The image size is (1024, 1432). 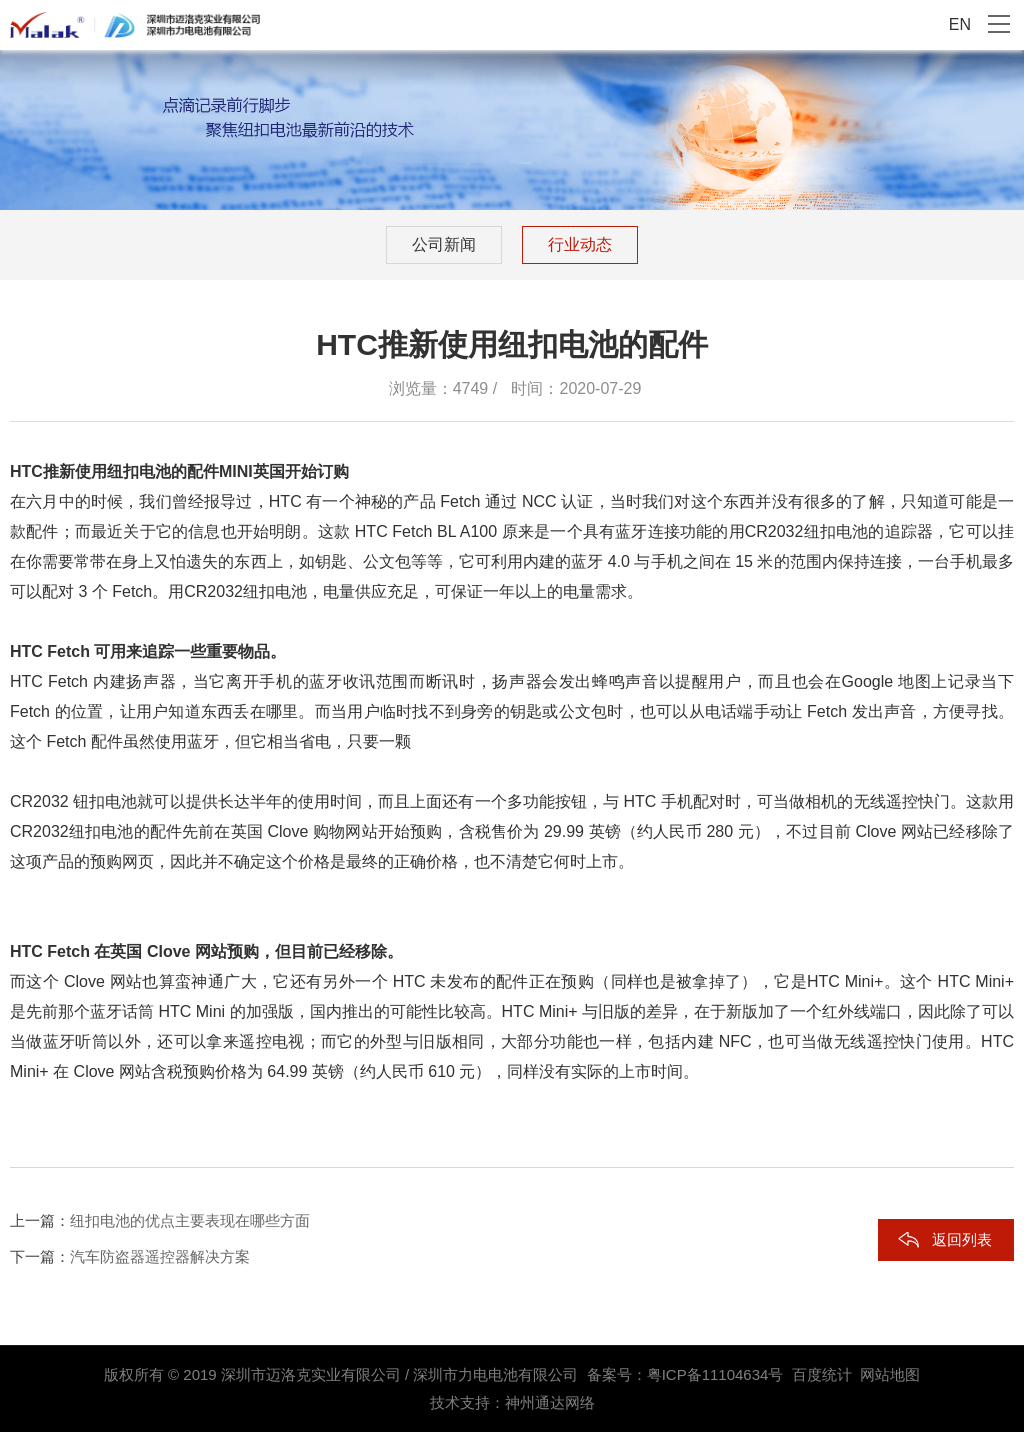 I want to click on 网站地图, so click(x=890, y=1374).